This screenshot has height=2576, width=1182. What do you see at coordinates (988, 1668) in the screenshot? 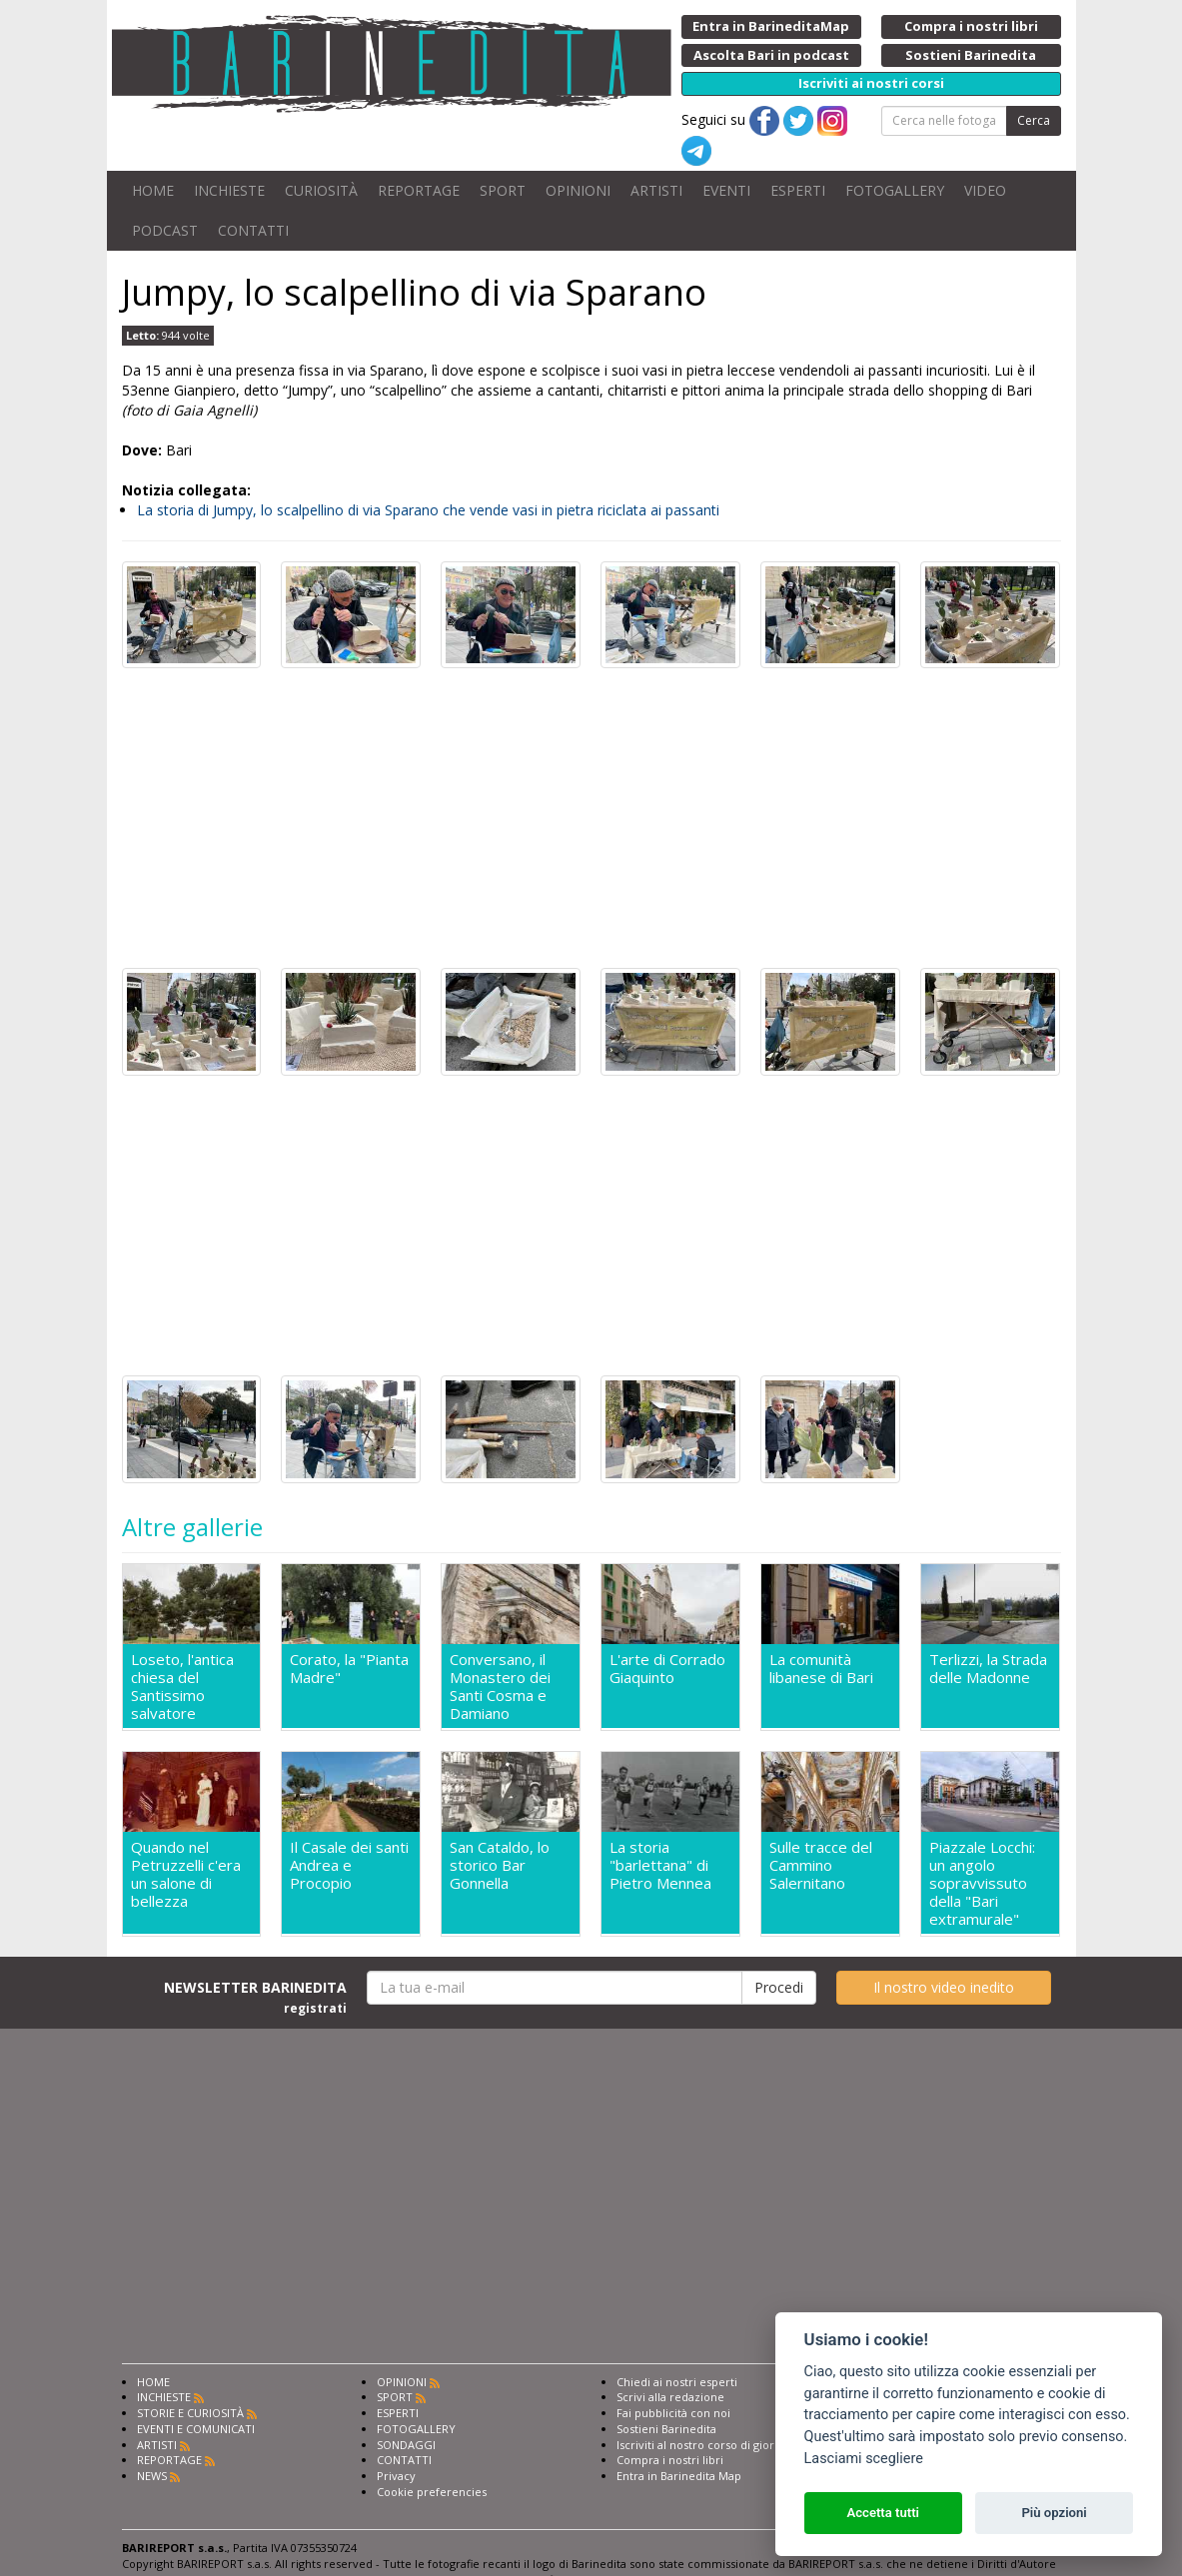
I see `Terlizzi, la Strada delle Madonne` at bounding box center [988, 1668].